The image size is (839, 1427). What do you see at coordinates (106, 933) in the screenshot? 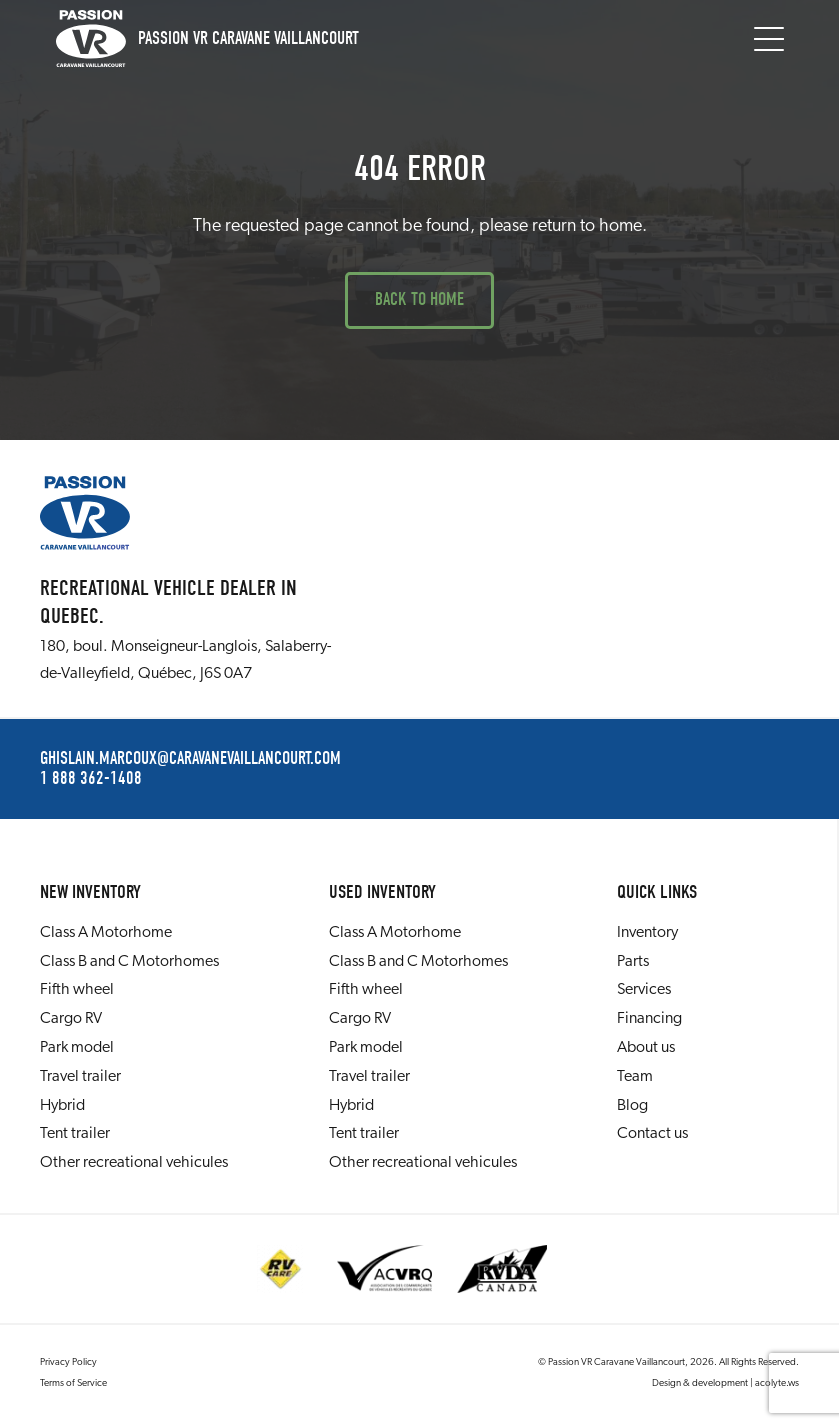
I see `Class A Motorhome` at bounding box center [106, 933].